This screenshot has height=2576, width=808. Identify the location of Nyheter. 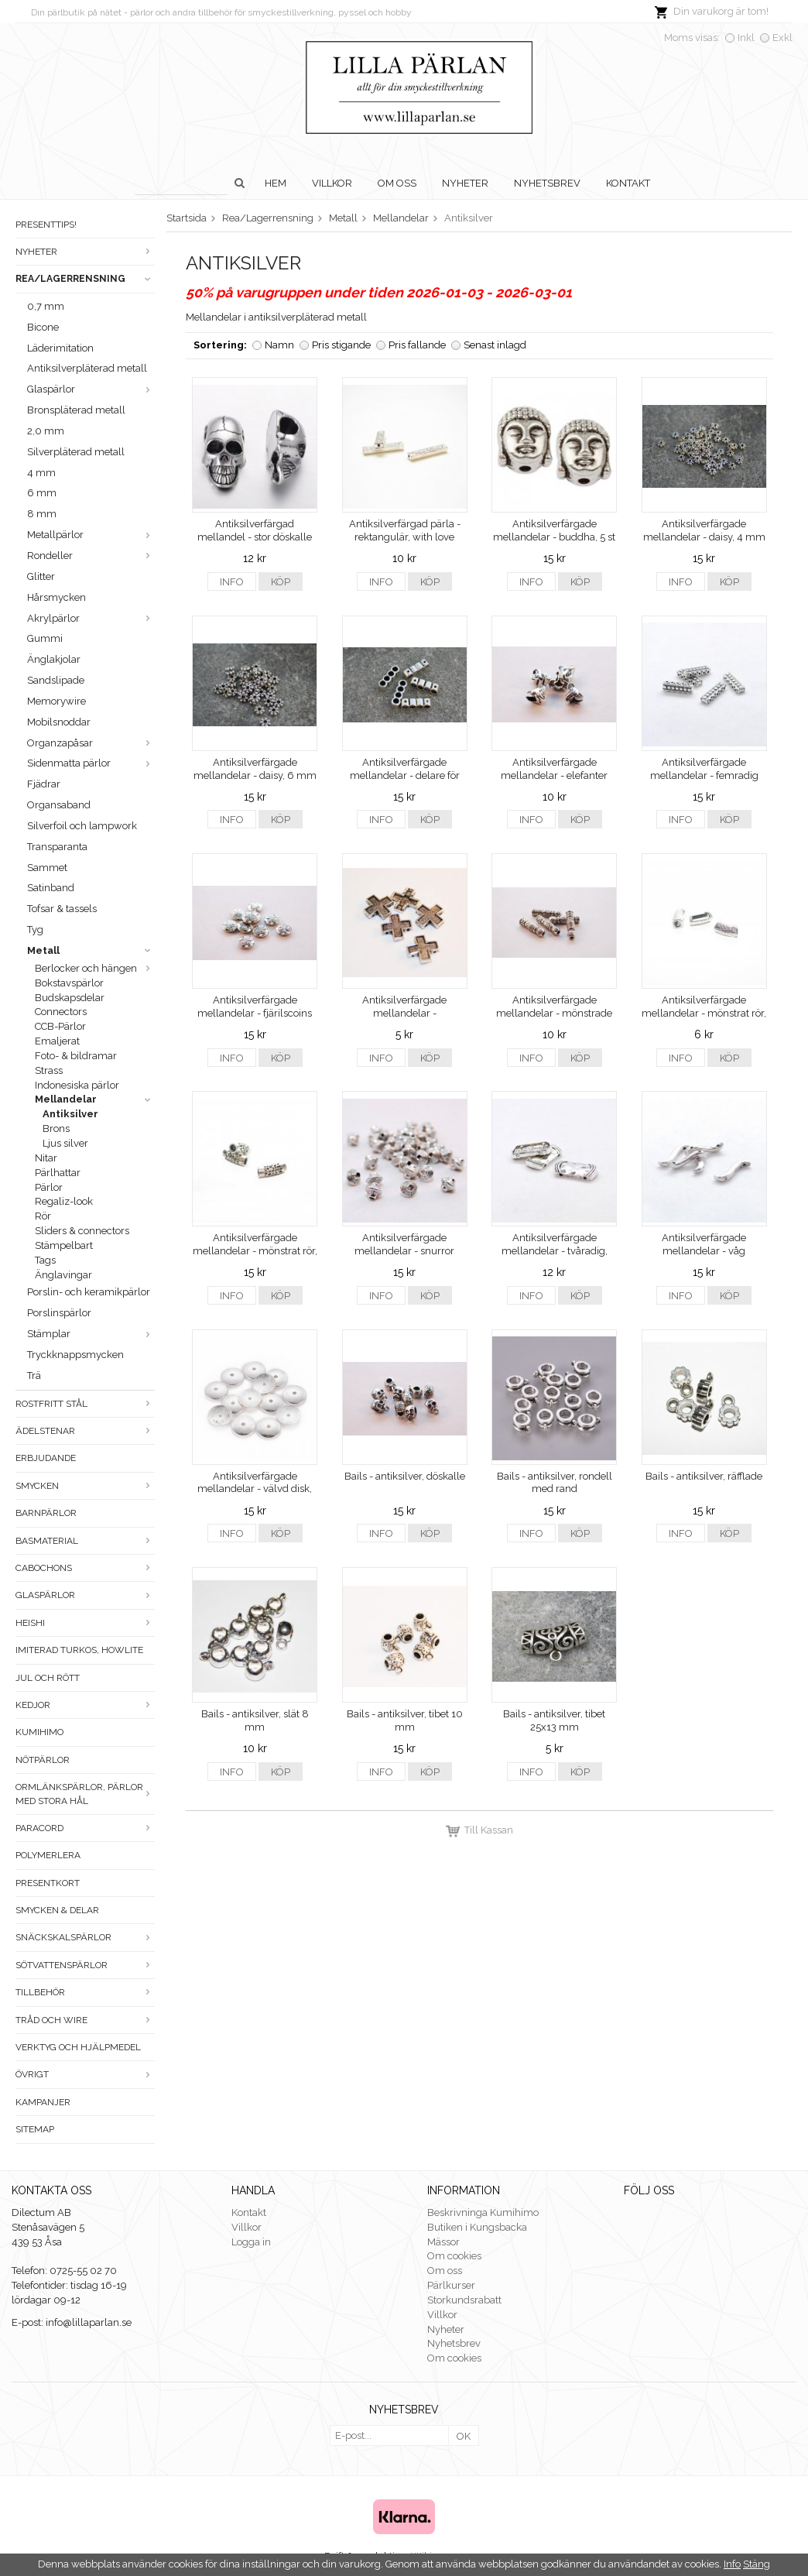
(465, 183).